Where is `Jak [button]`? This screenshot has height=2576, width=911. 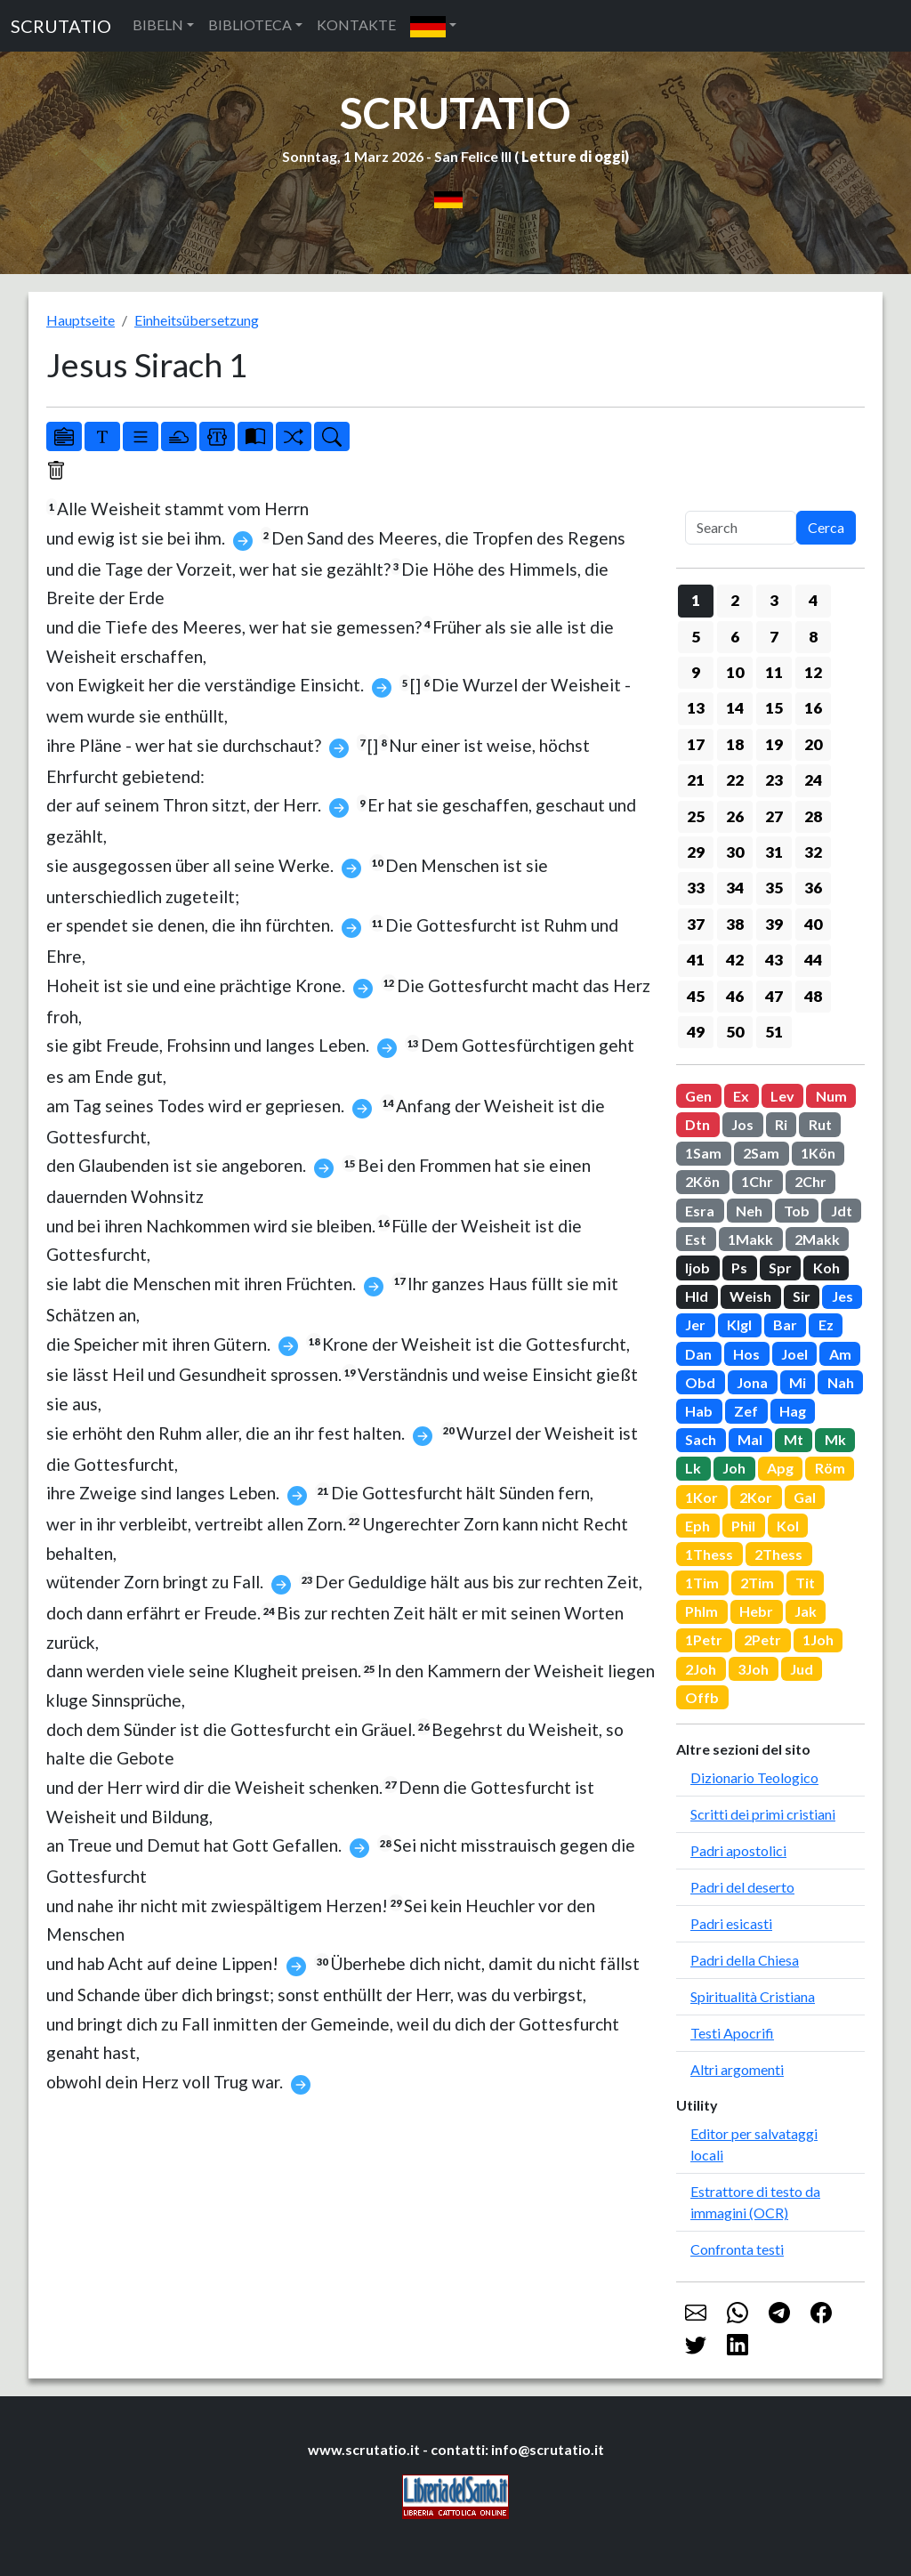
Jak [button] is located at coordinates (805, 1611).